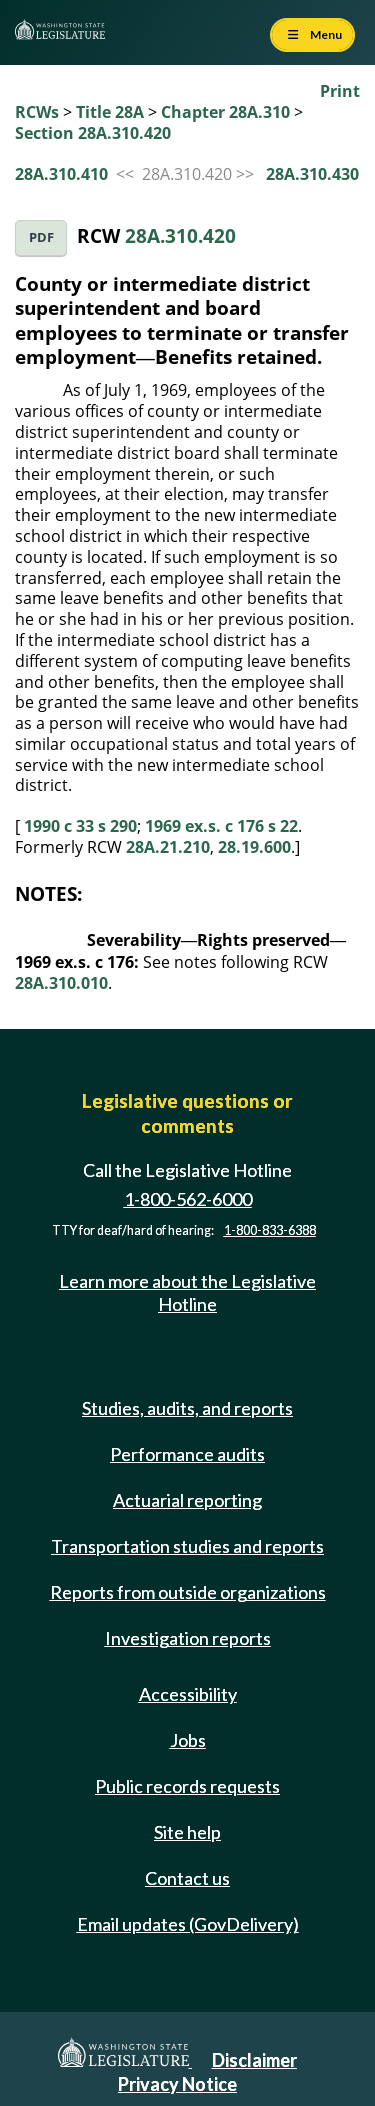 The image size is (375, 2106). Describe the element at coordinates (180, 235) in the screenshot. I see `28A.310.420` at that location.